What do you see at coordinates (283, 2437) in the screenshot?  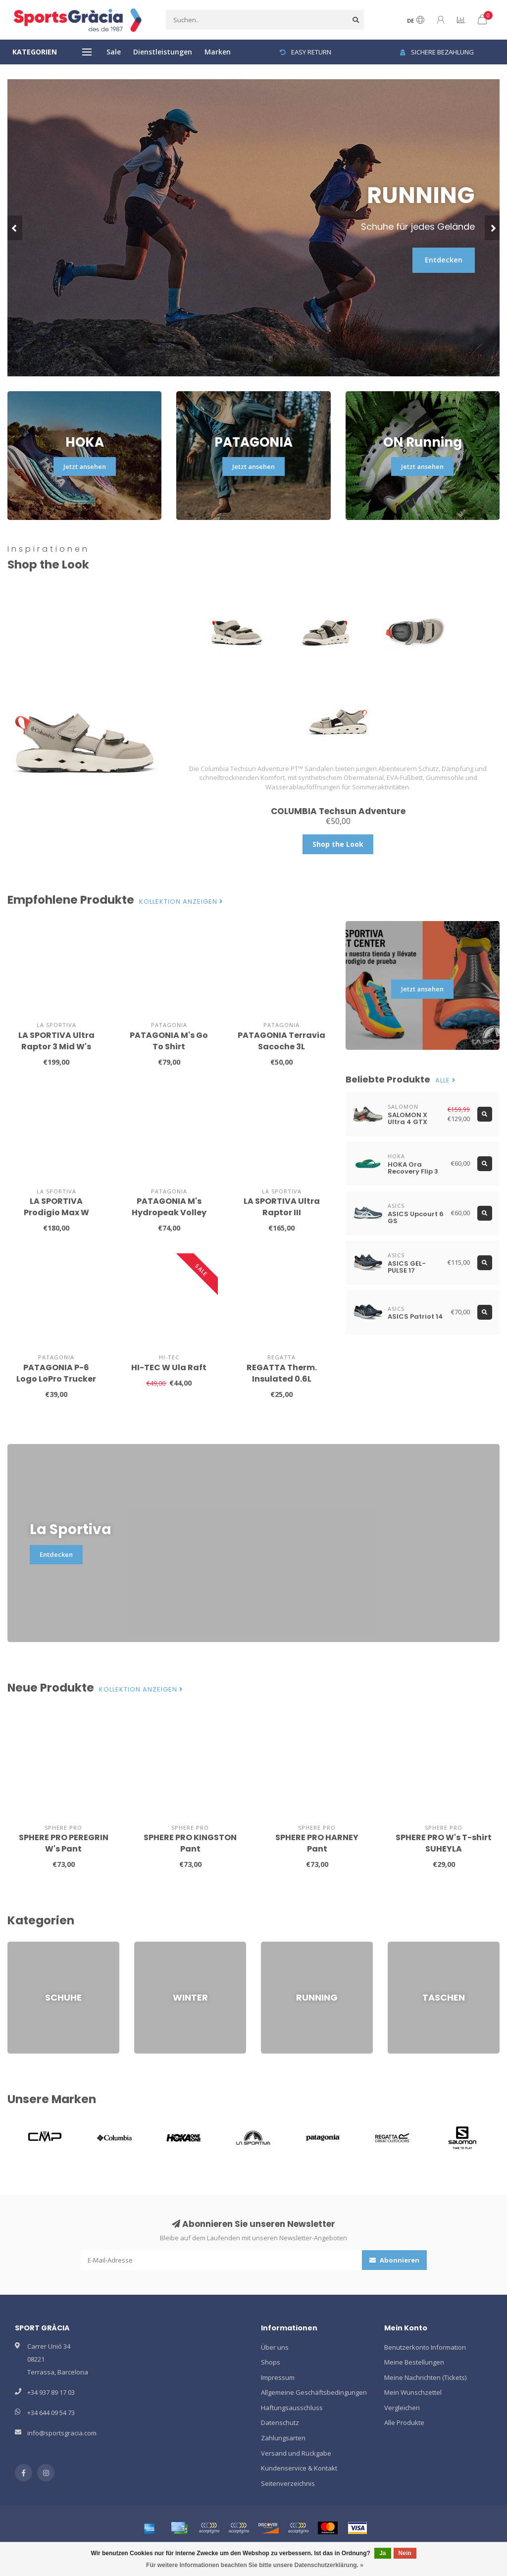 I see `Zahlungsarten` at bounding box center [283, 2437].